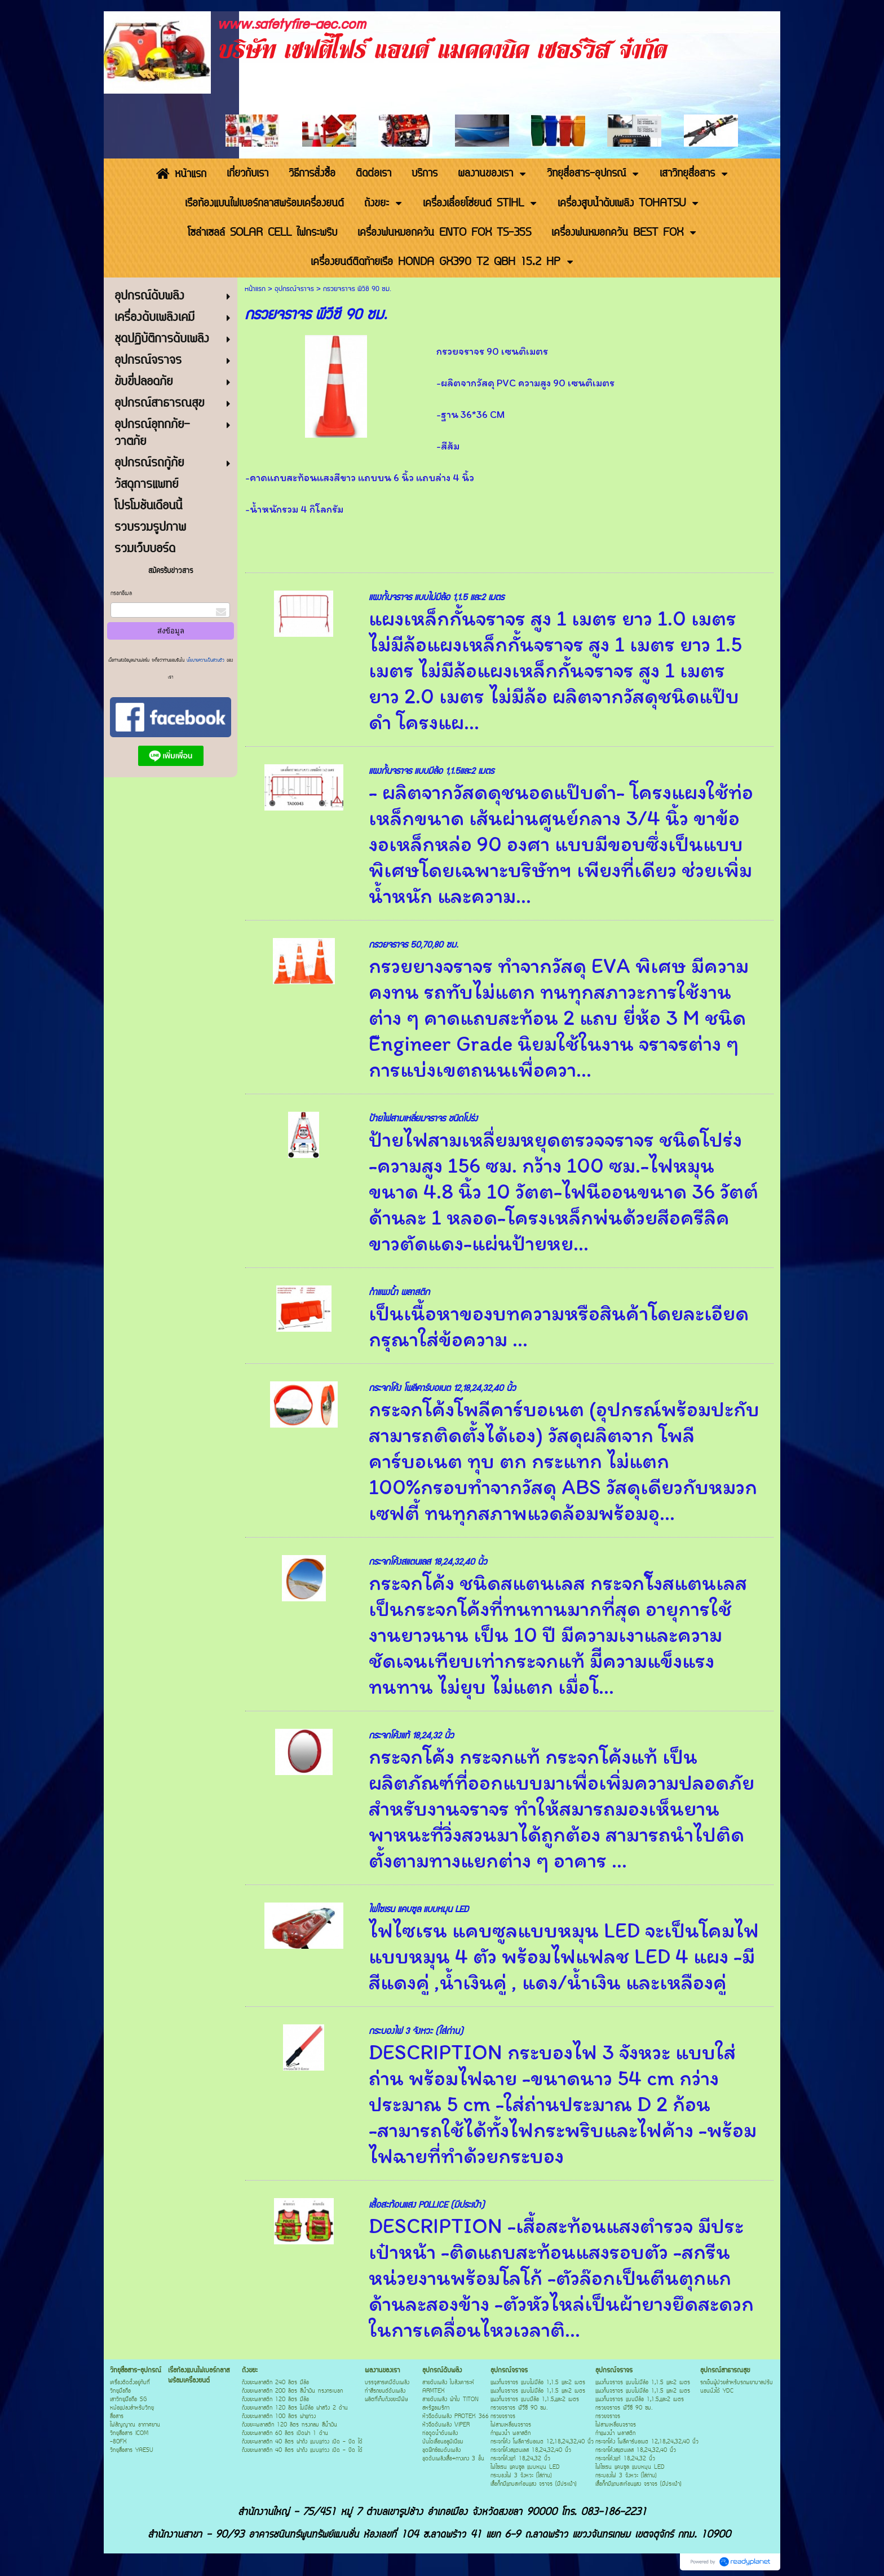  What do you see at coordinates (205, 660) in the screenshot?
I see `นโยบายความเป็นส่วนตัว` at bounding box center [205, 660].